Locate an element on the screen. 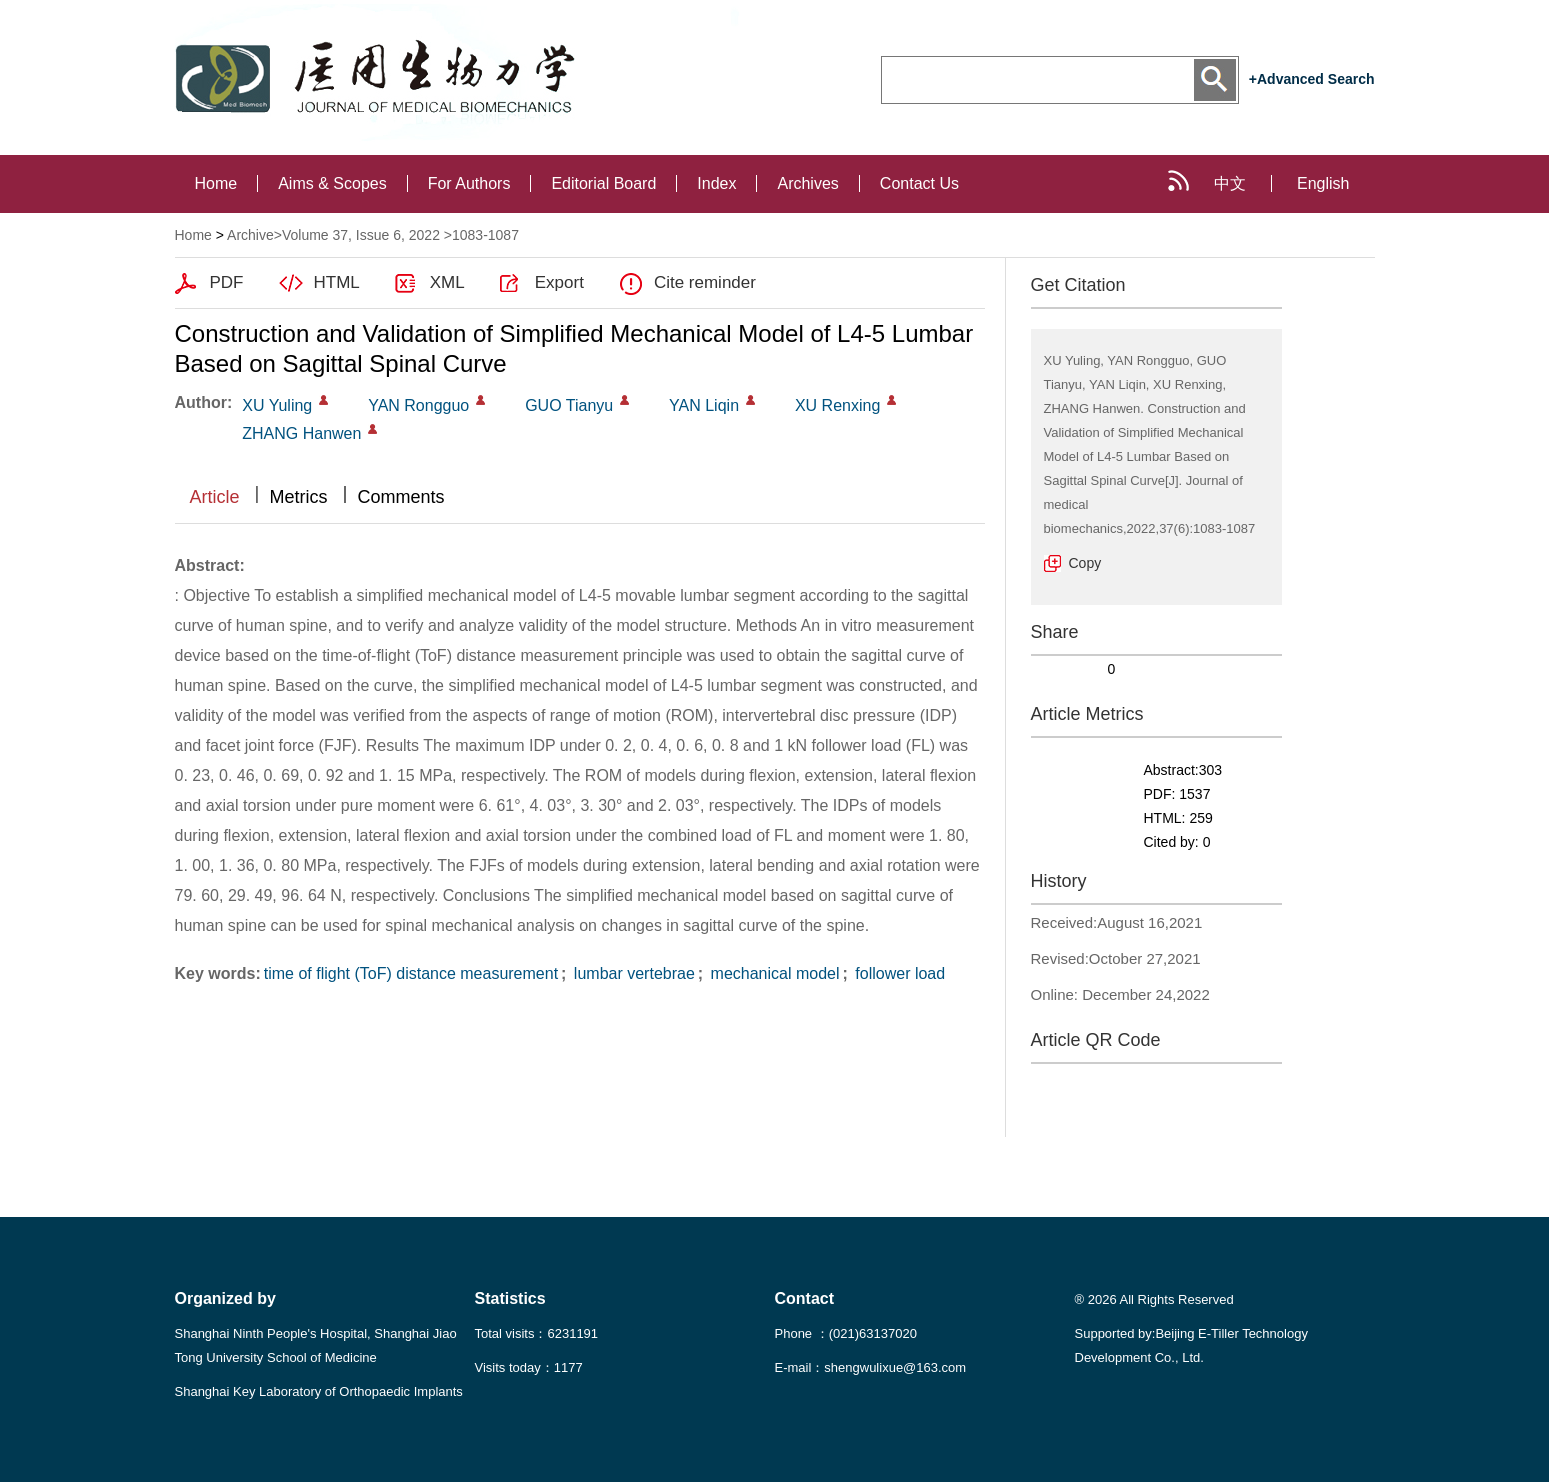 This screenshot has width=1549, height=1482. E-mail：shengwulixue@163.com is located at coordinates (871, 1367).